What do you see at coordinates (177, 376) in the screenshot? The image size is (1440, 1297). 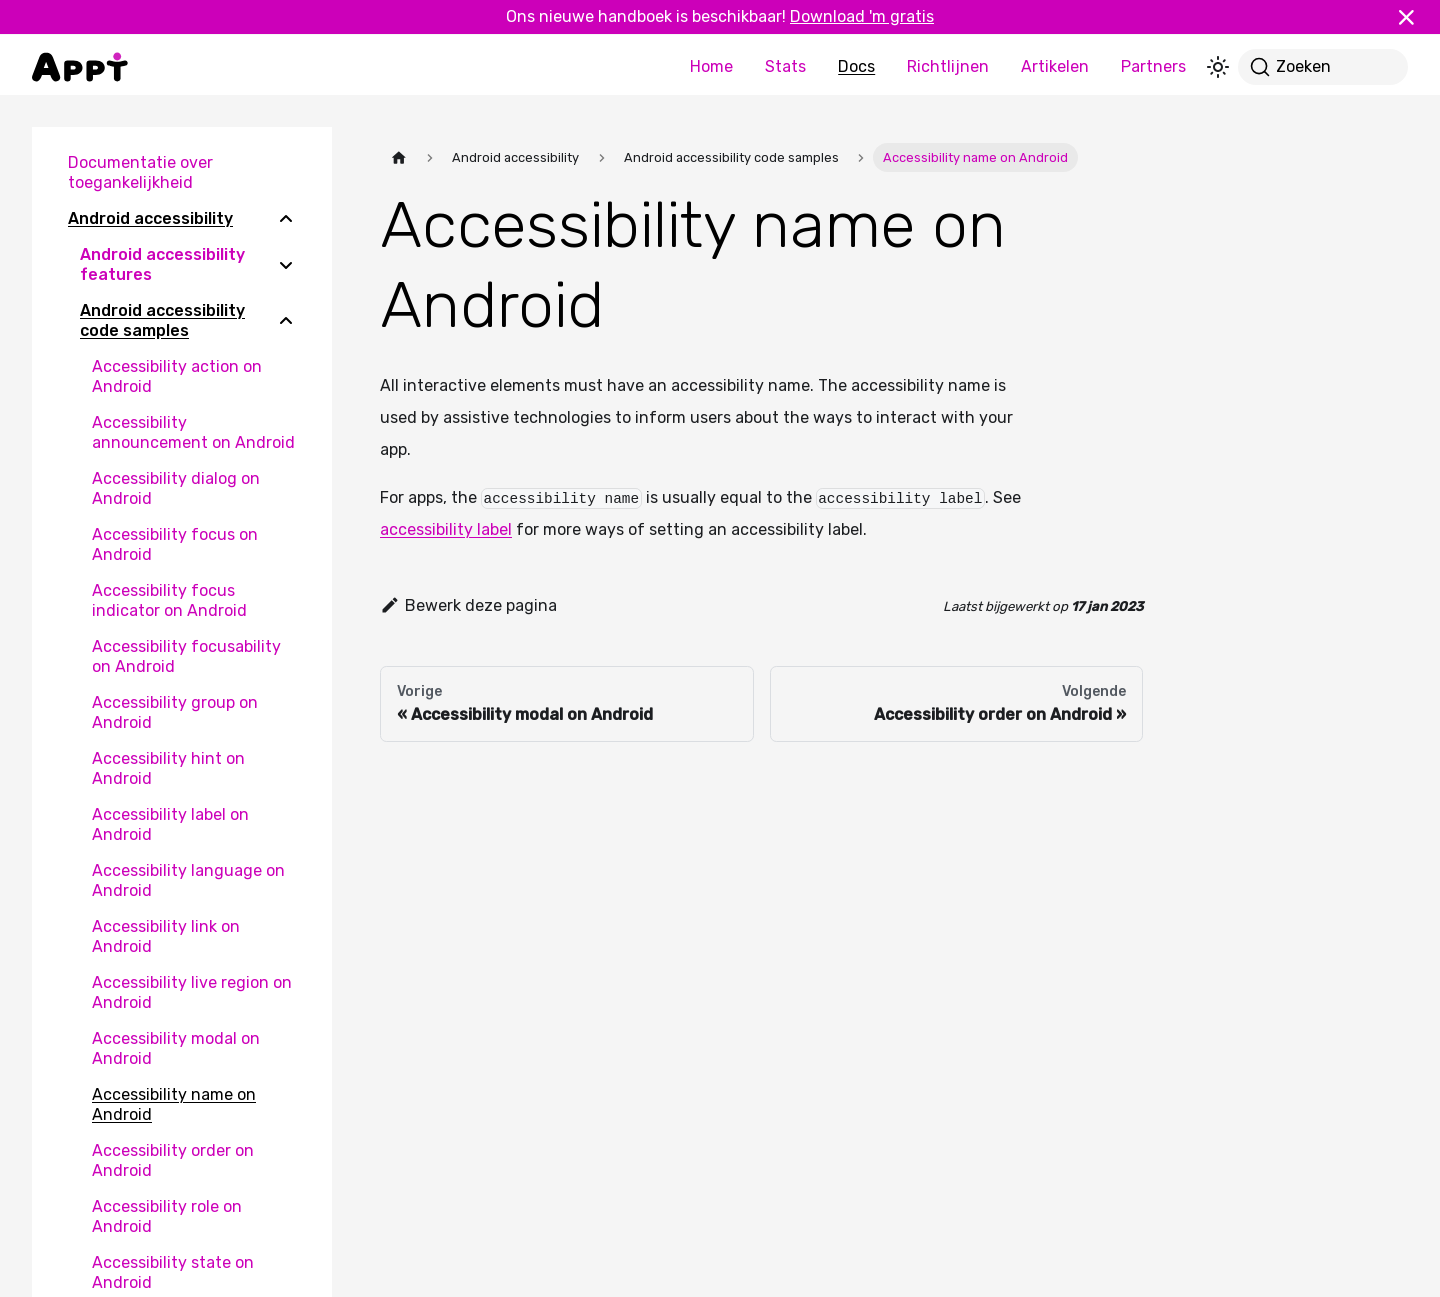 I see `Accessibility action on Android` at bounding box center [177, 376].